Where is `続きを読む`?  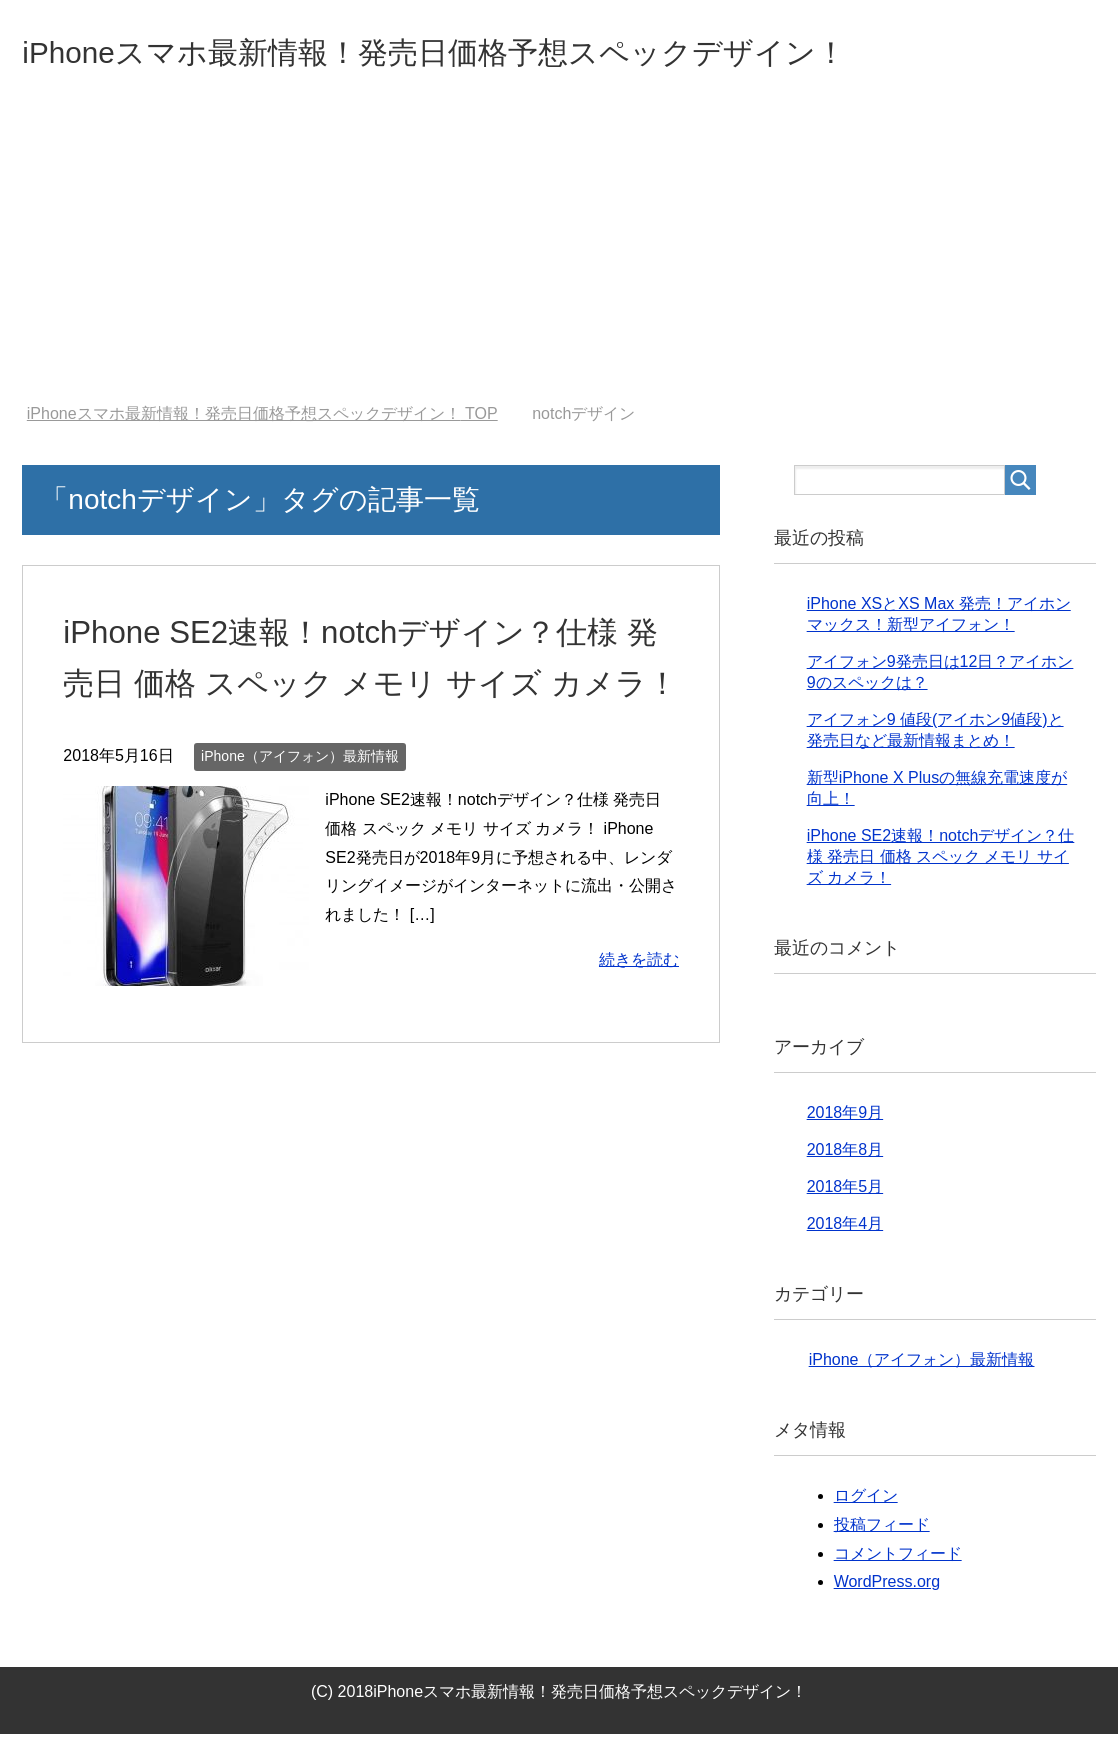
続きを読む is located at coordinates (639, 1015).